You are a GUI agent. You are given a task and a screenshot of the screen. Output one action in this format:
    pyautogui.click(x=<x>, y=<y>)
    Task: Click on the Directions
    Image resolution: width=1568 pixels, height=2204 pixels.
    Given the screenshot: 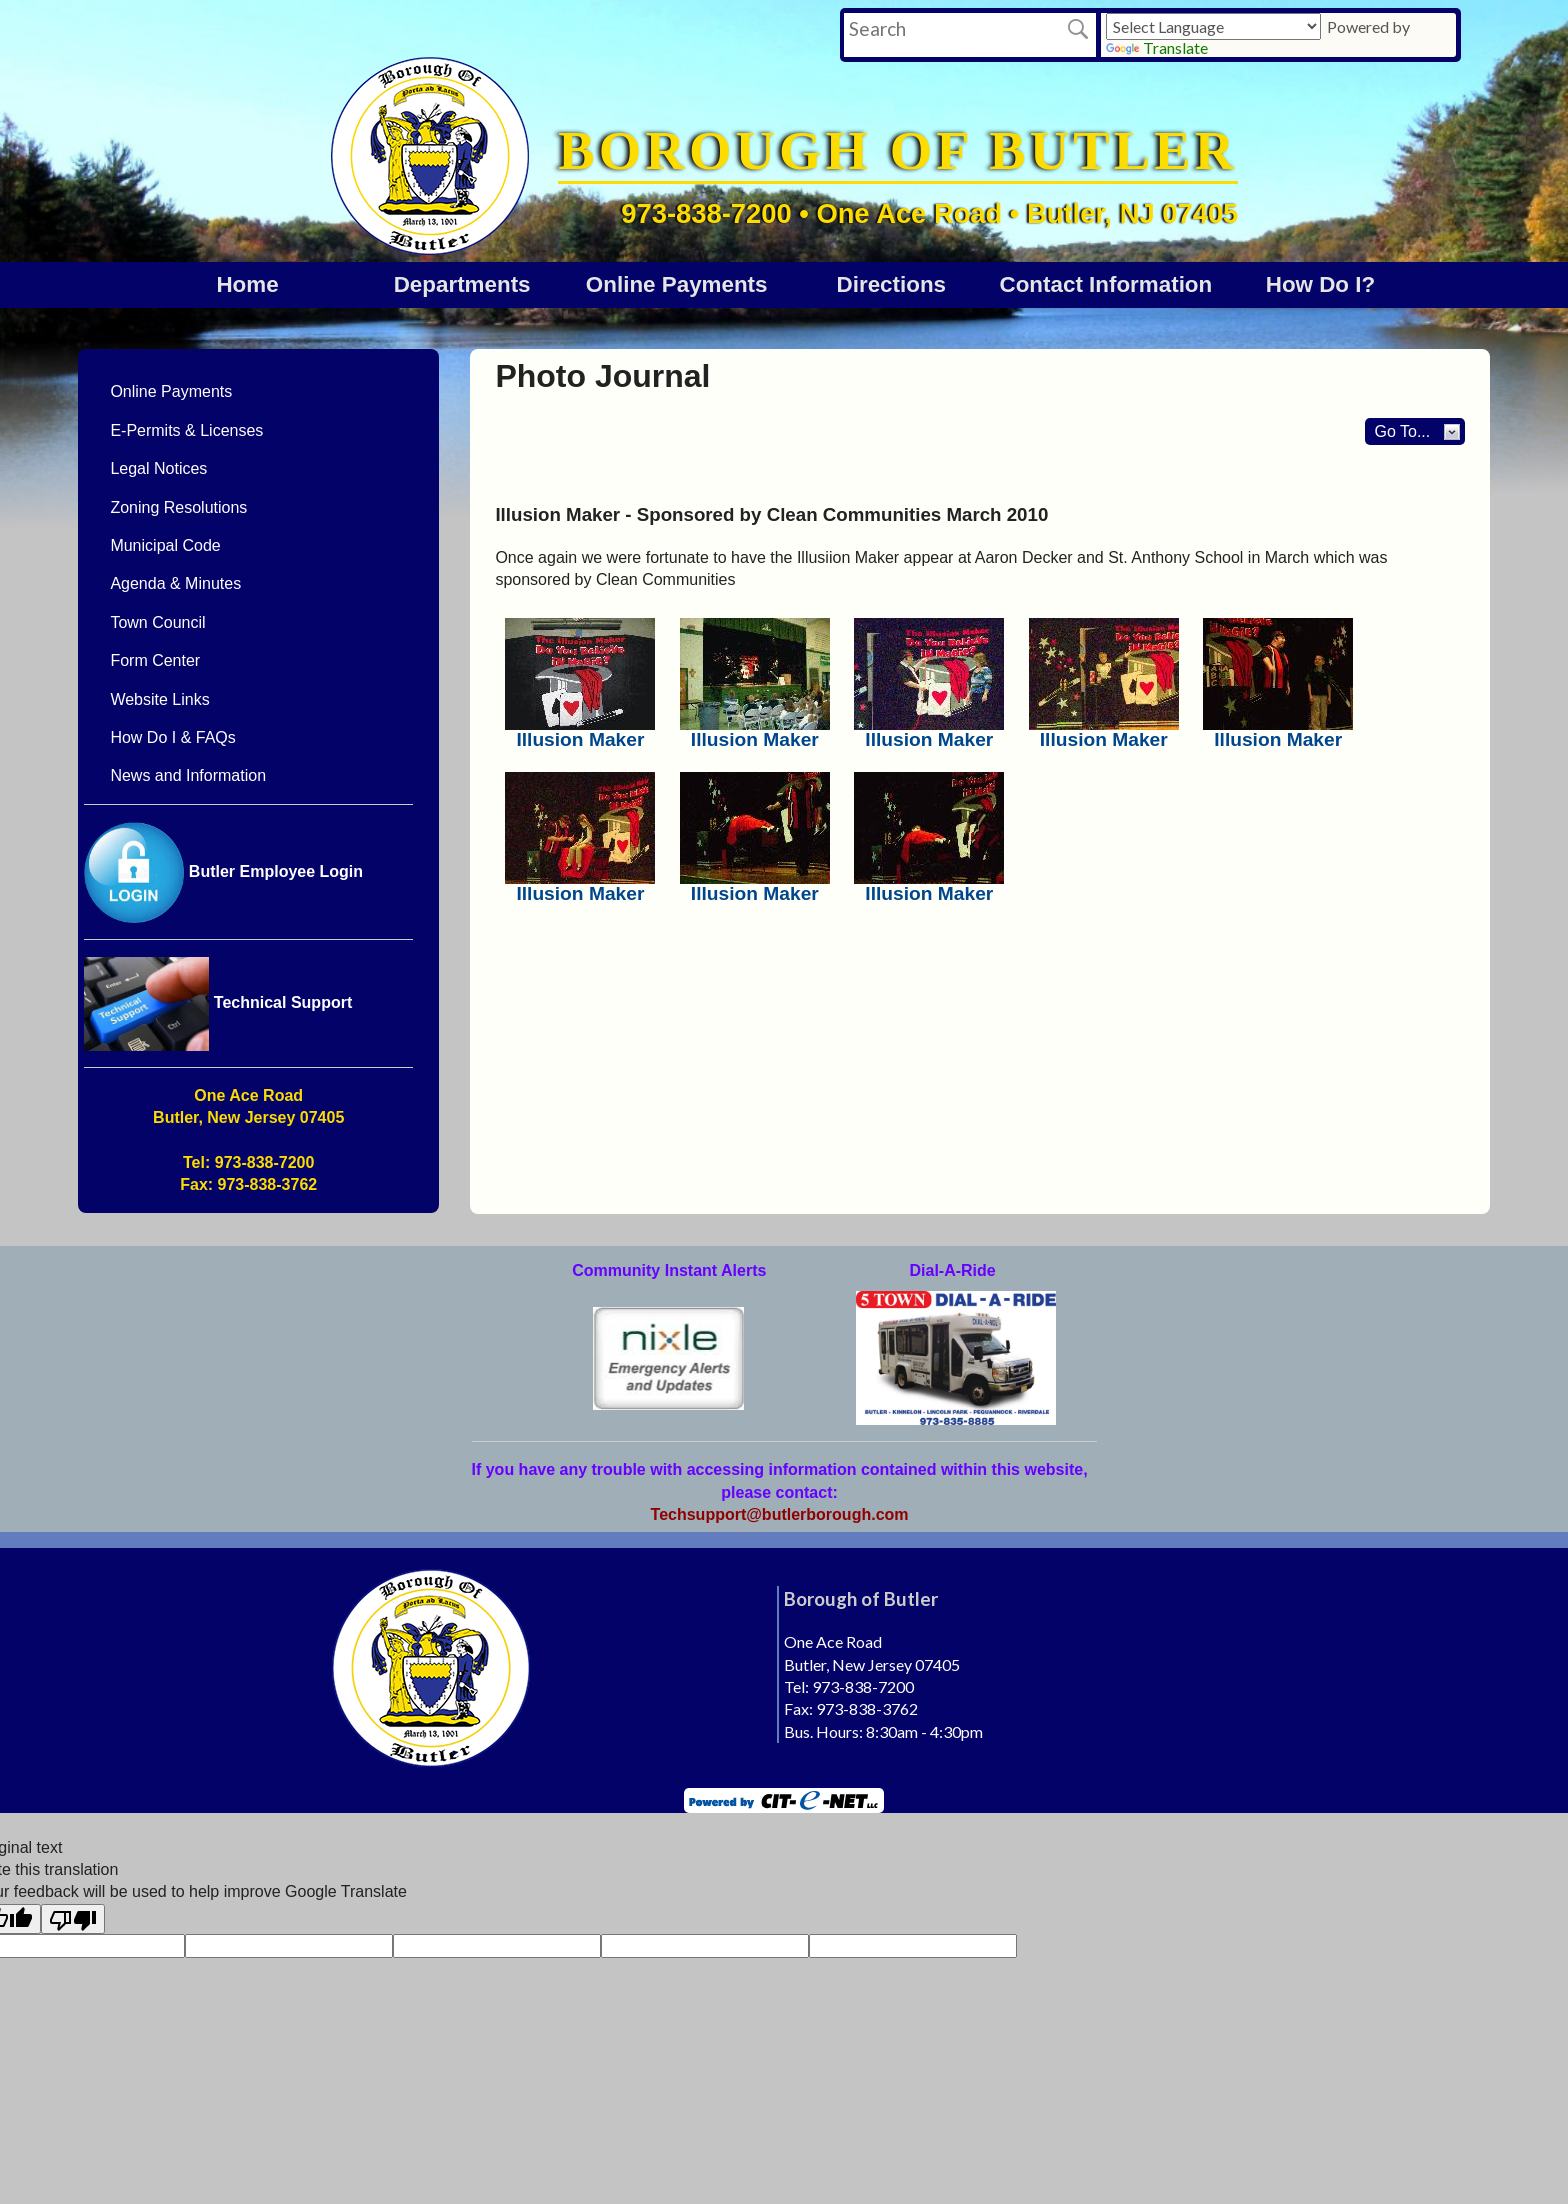 What is the action you would take?
    pyautogui.click(x=892, y=284)
    